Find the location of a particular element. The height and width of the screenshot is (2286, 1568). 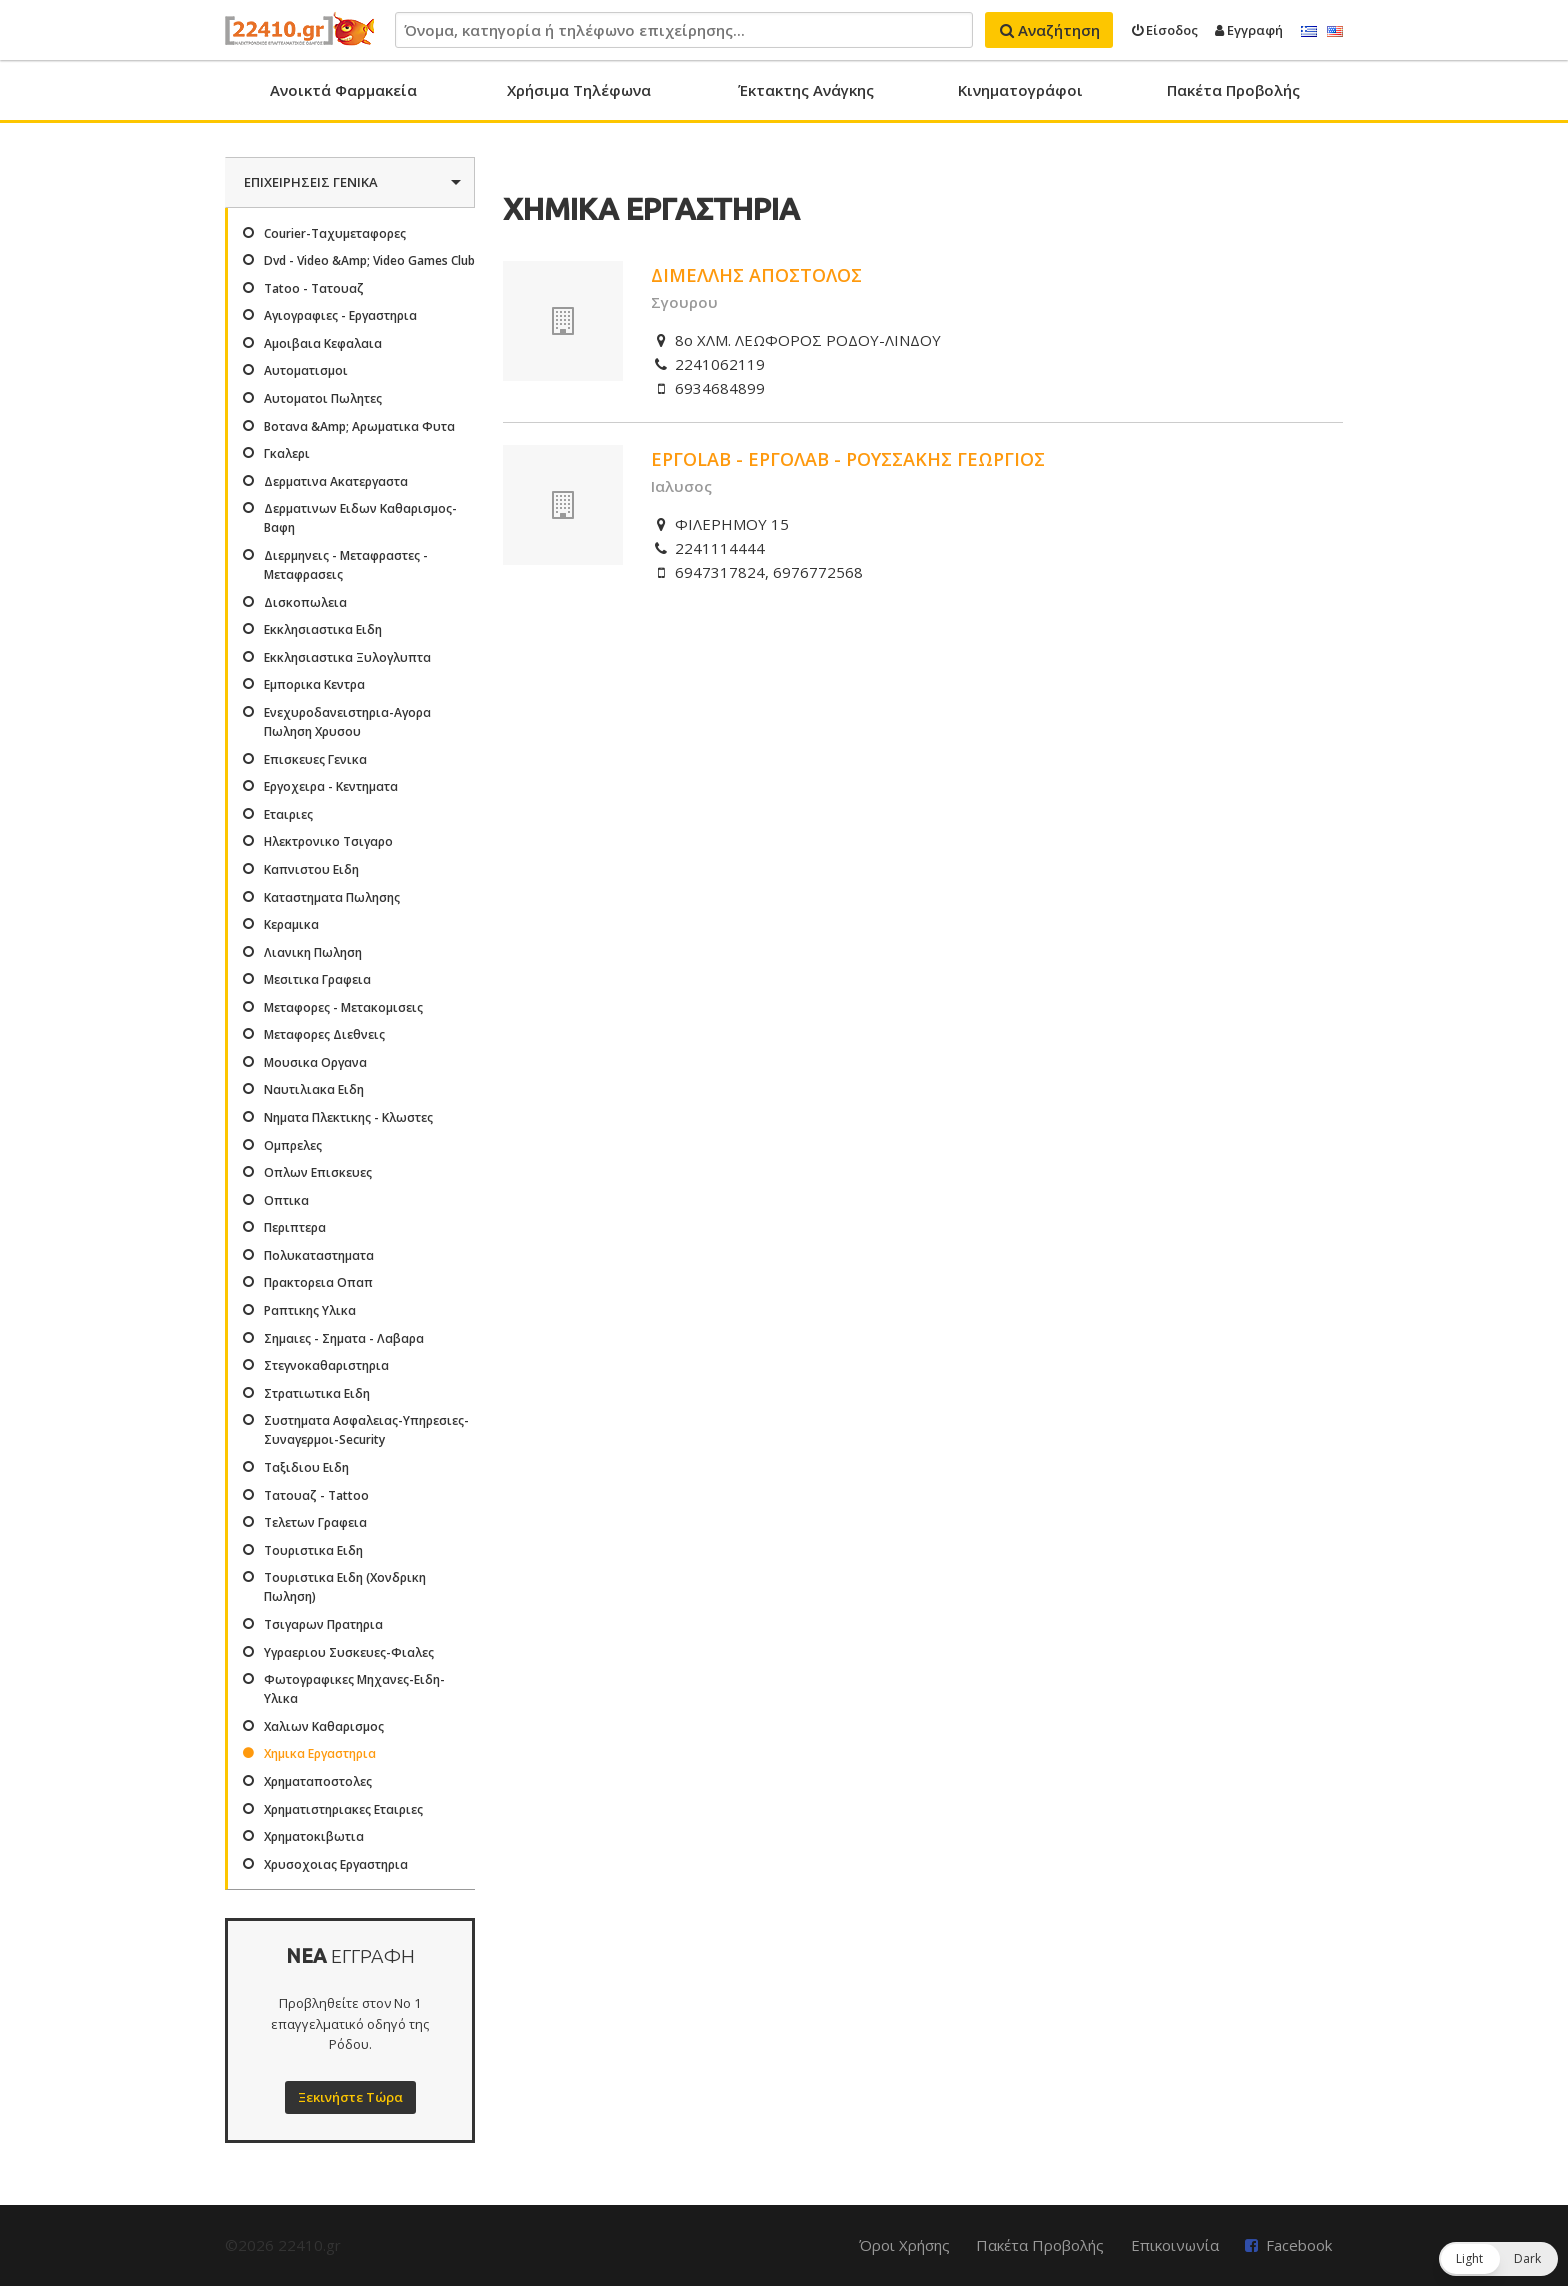

Οπλων Επισκευες is located at coordinates (318, 1172).